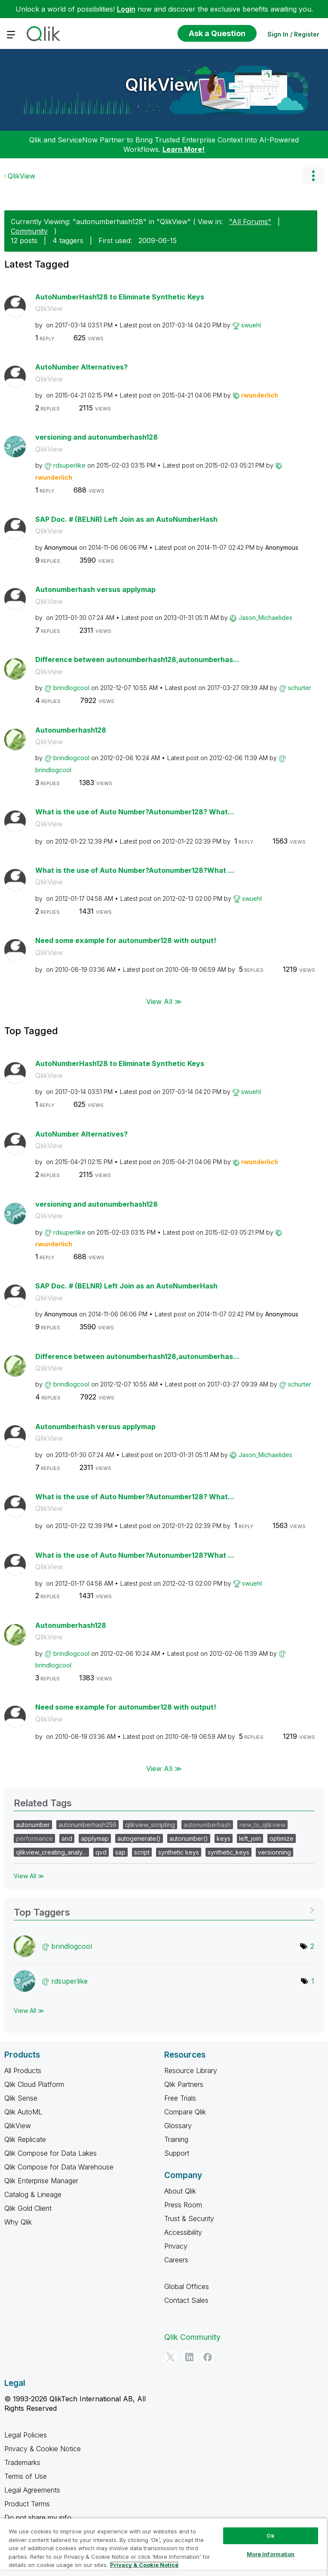 The image size is (328, 2576). I want to click on sap, so click(120, 1852).